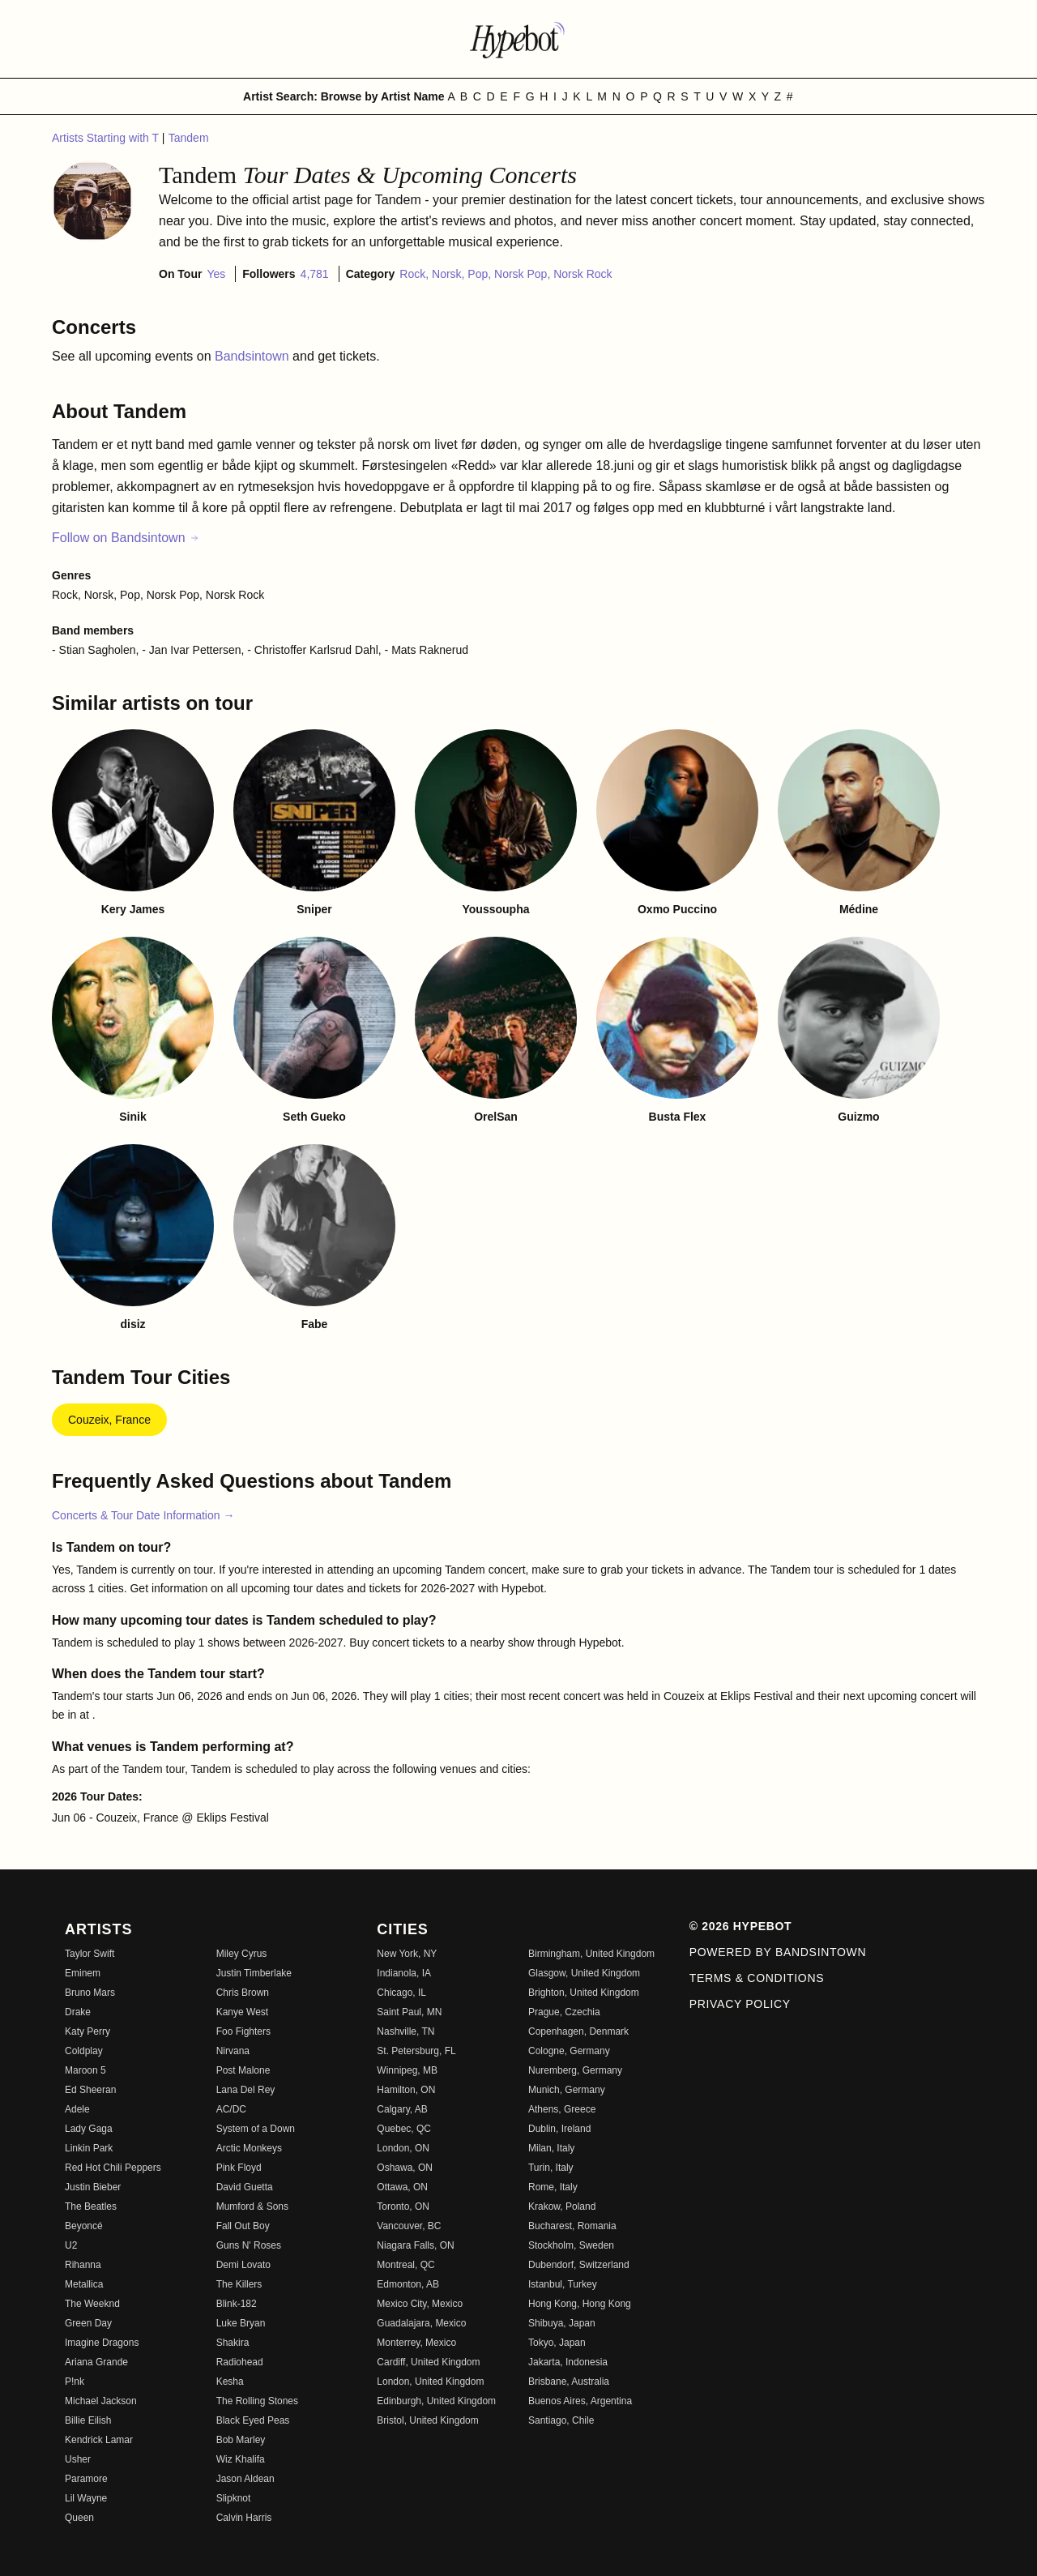 Image resolution: width=1037 pixels, height=2576 pixels. I want to click on AC/DC, so click(231, 2109).